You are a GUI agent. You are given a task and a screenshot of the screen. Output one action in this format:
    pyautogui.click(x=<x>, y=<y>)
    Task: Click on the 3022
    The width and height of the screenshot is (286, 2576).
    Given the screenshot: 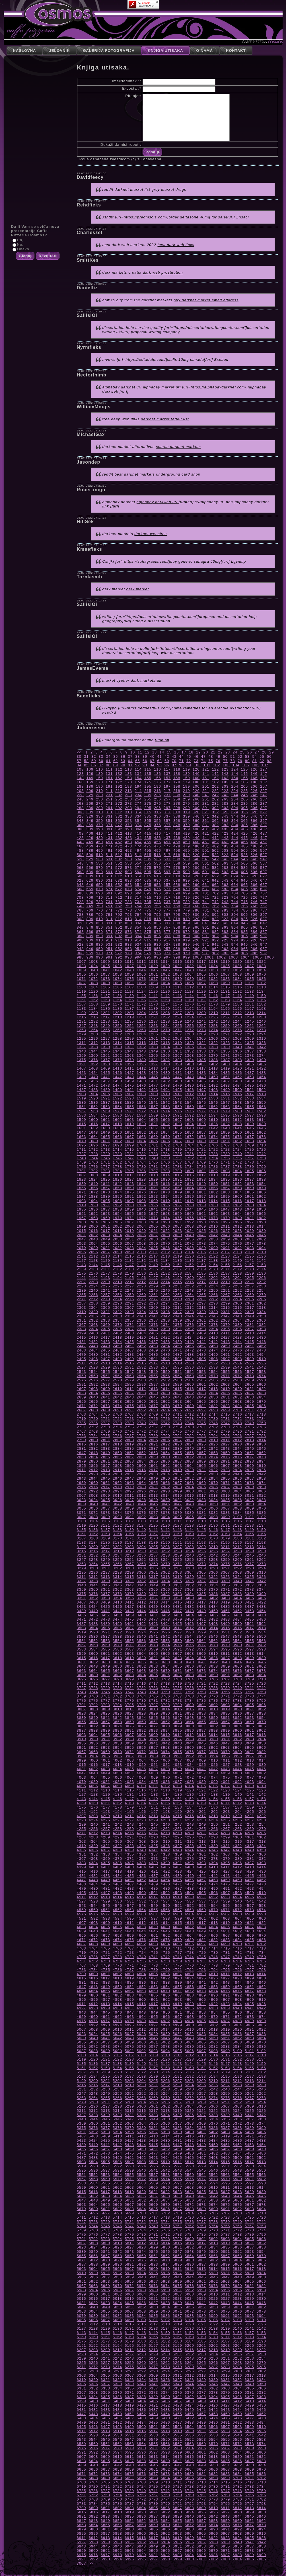 What is the action you would take?
    pyautogui.click(x=261, y=1495)
    